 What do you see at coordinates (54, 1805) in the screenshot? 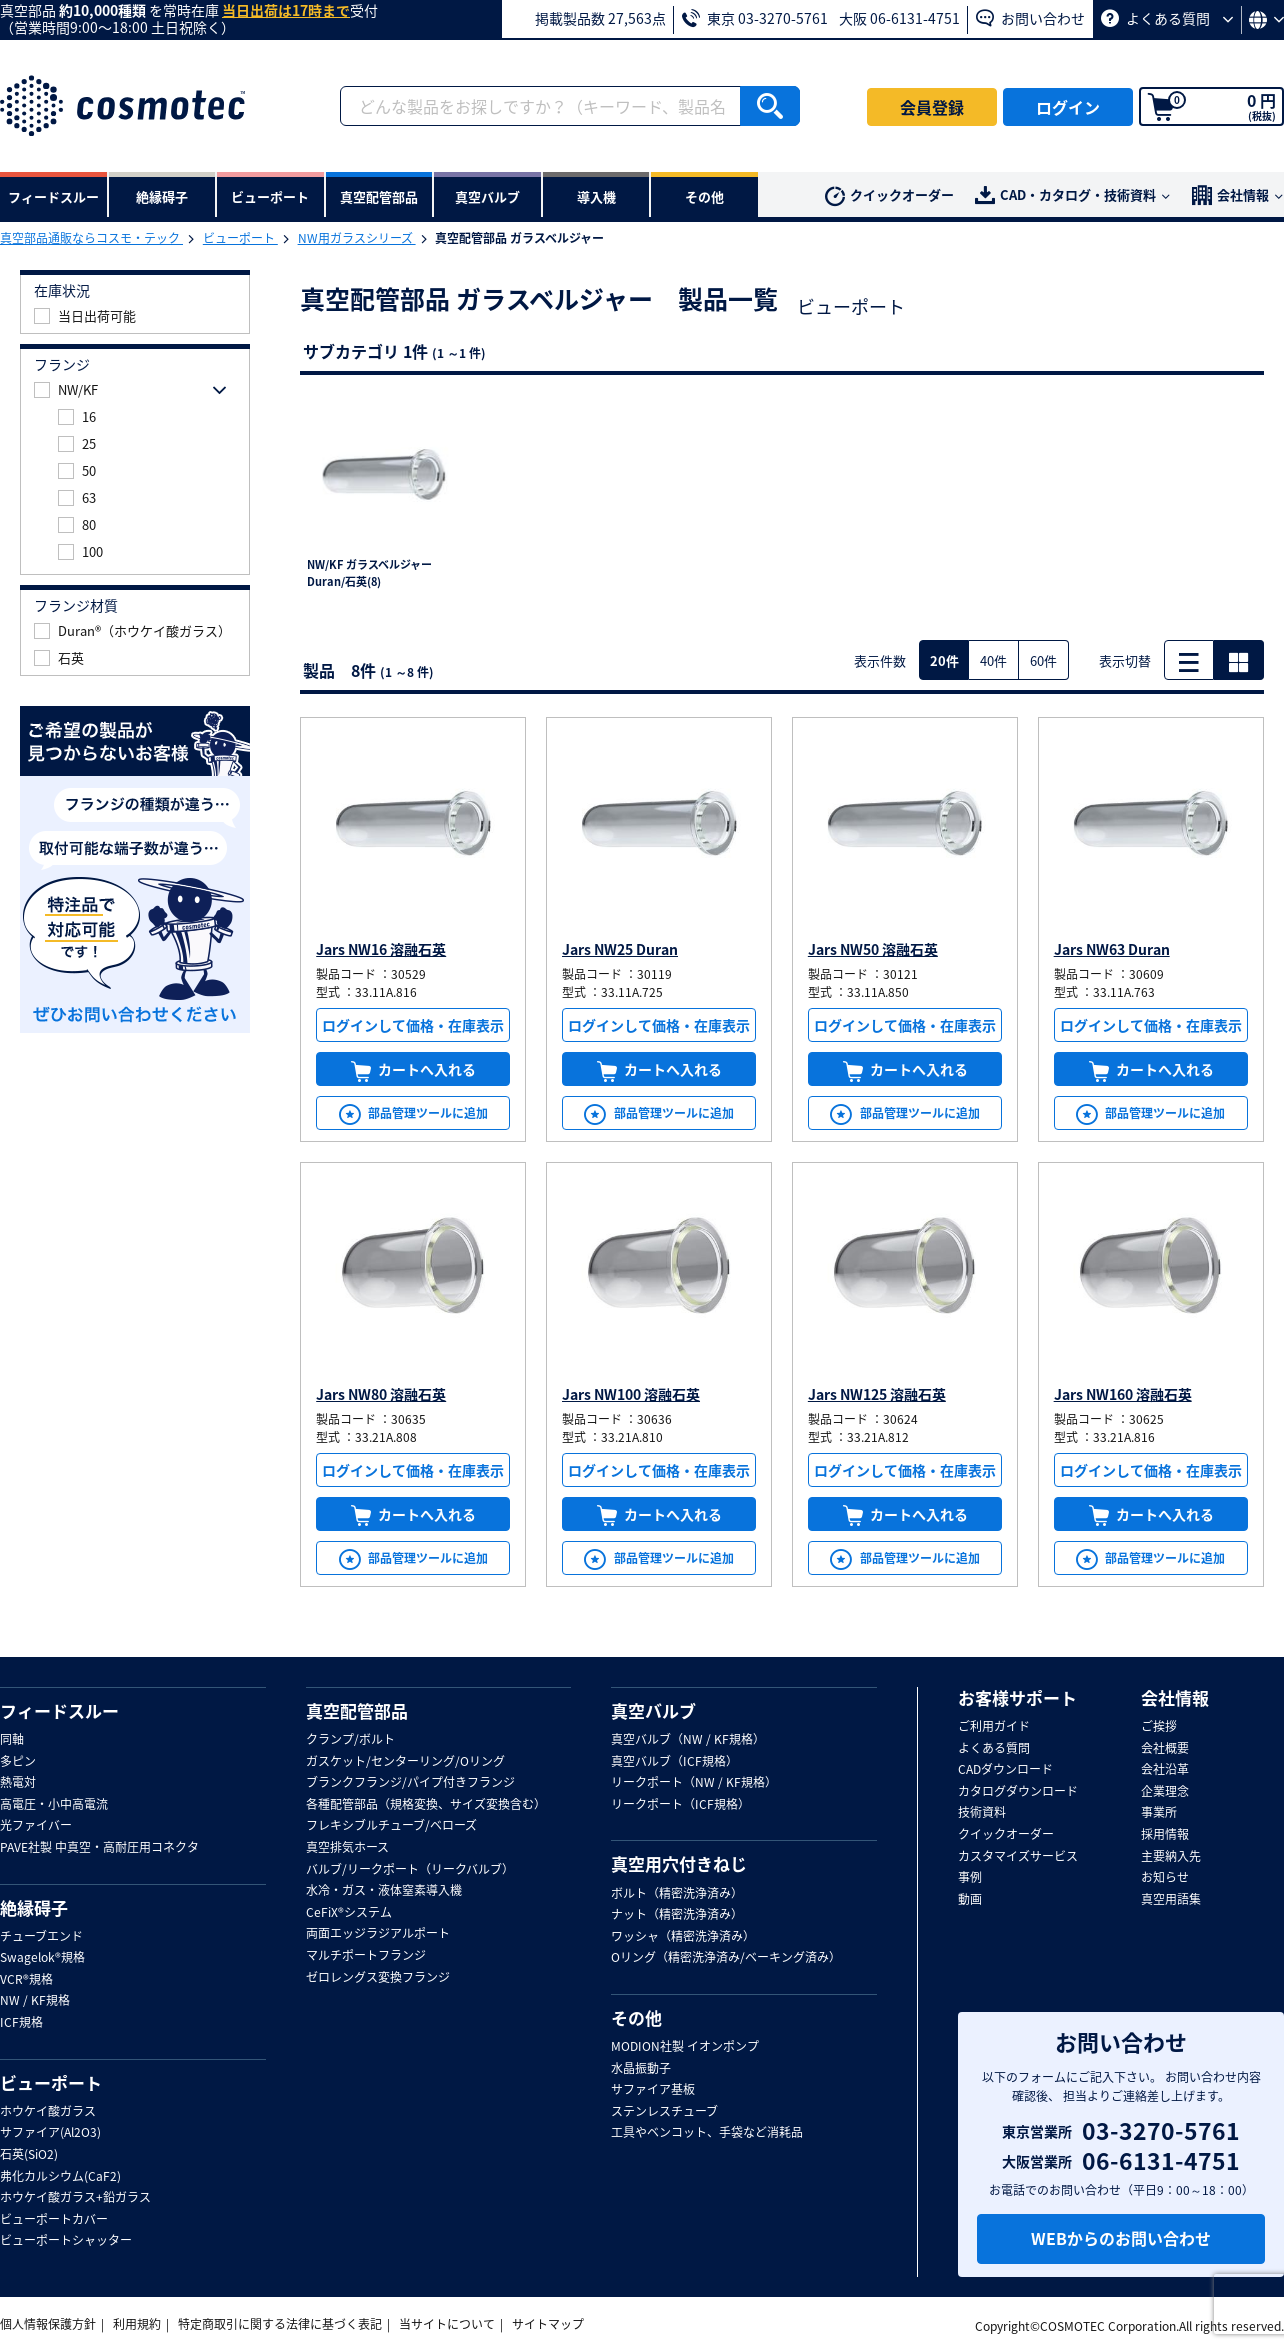
I see `高電圧・小中高電流` at bounding box center [54, 1805].